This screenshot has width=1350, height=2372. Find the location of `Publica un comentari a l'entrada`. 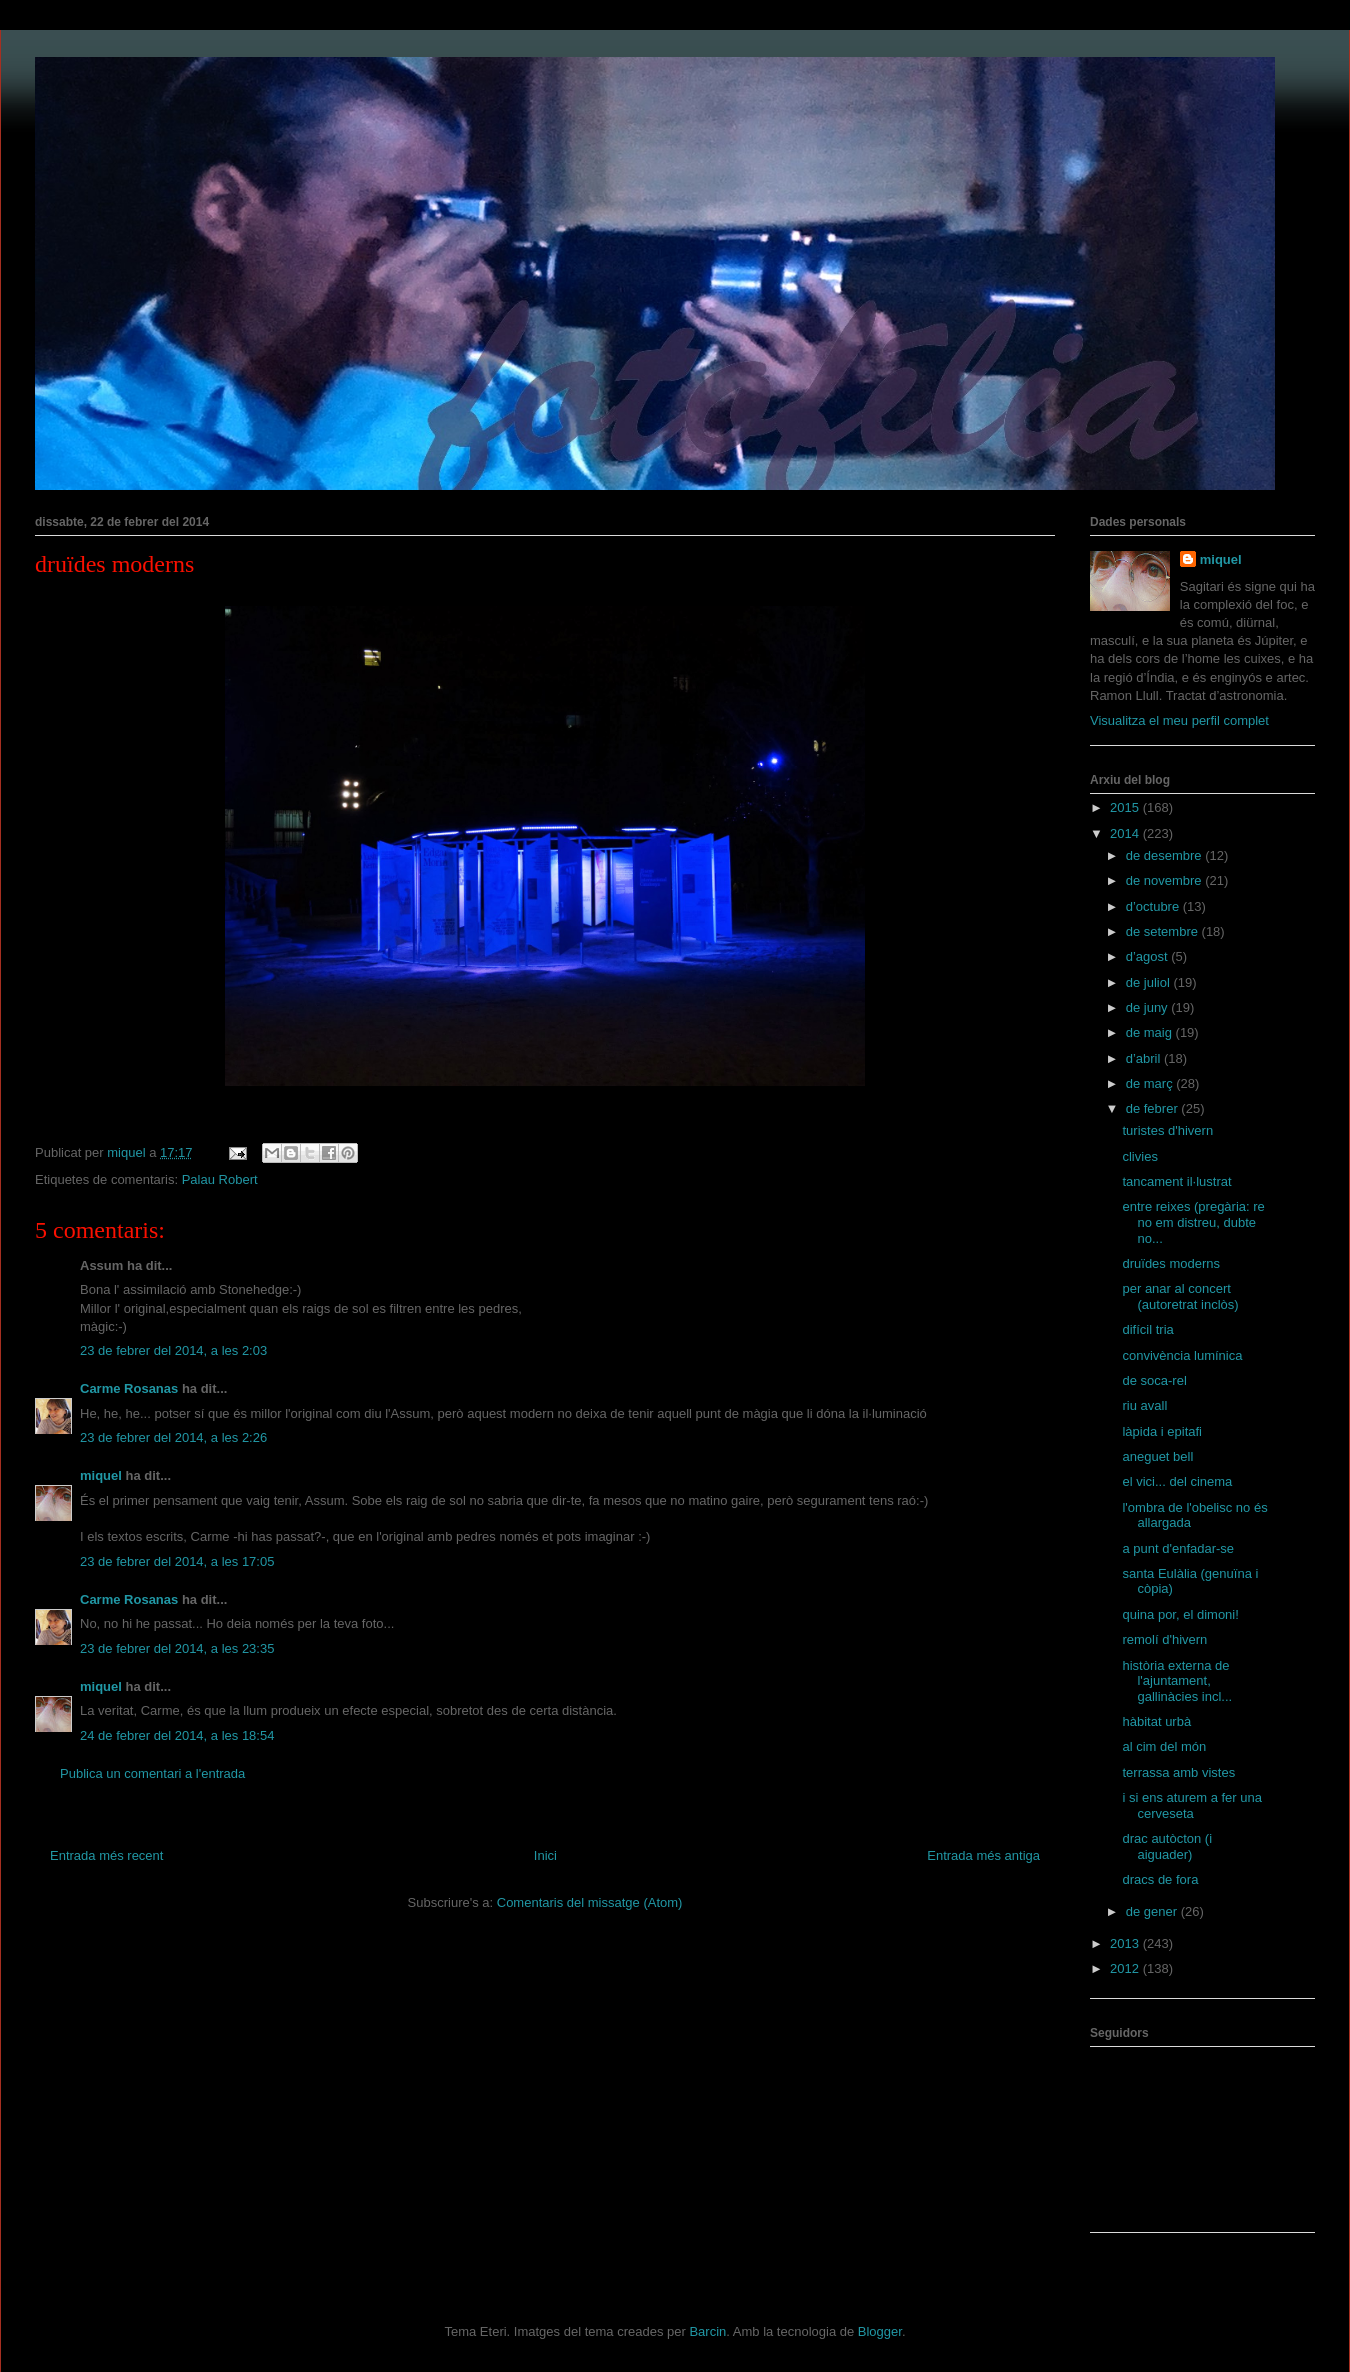

Publica un comentari a l'entrada is located at coordinates (152, 1773).